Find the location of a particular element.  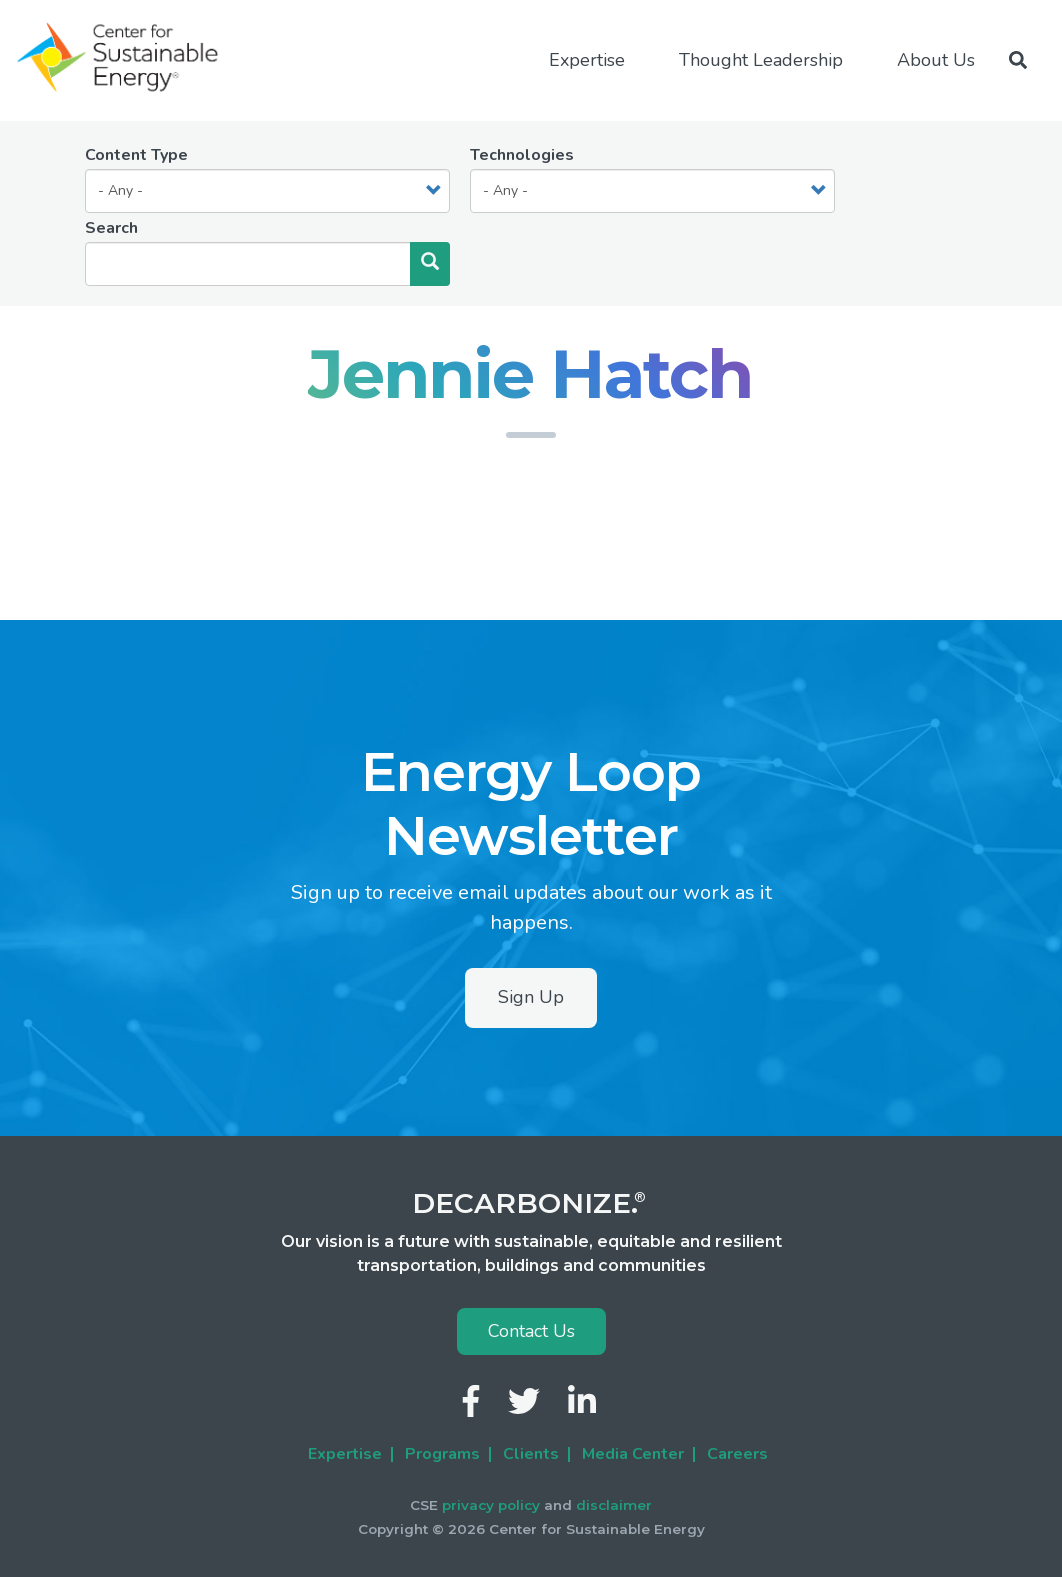

Clients is located at coordinates (531, 1454).